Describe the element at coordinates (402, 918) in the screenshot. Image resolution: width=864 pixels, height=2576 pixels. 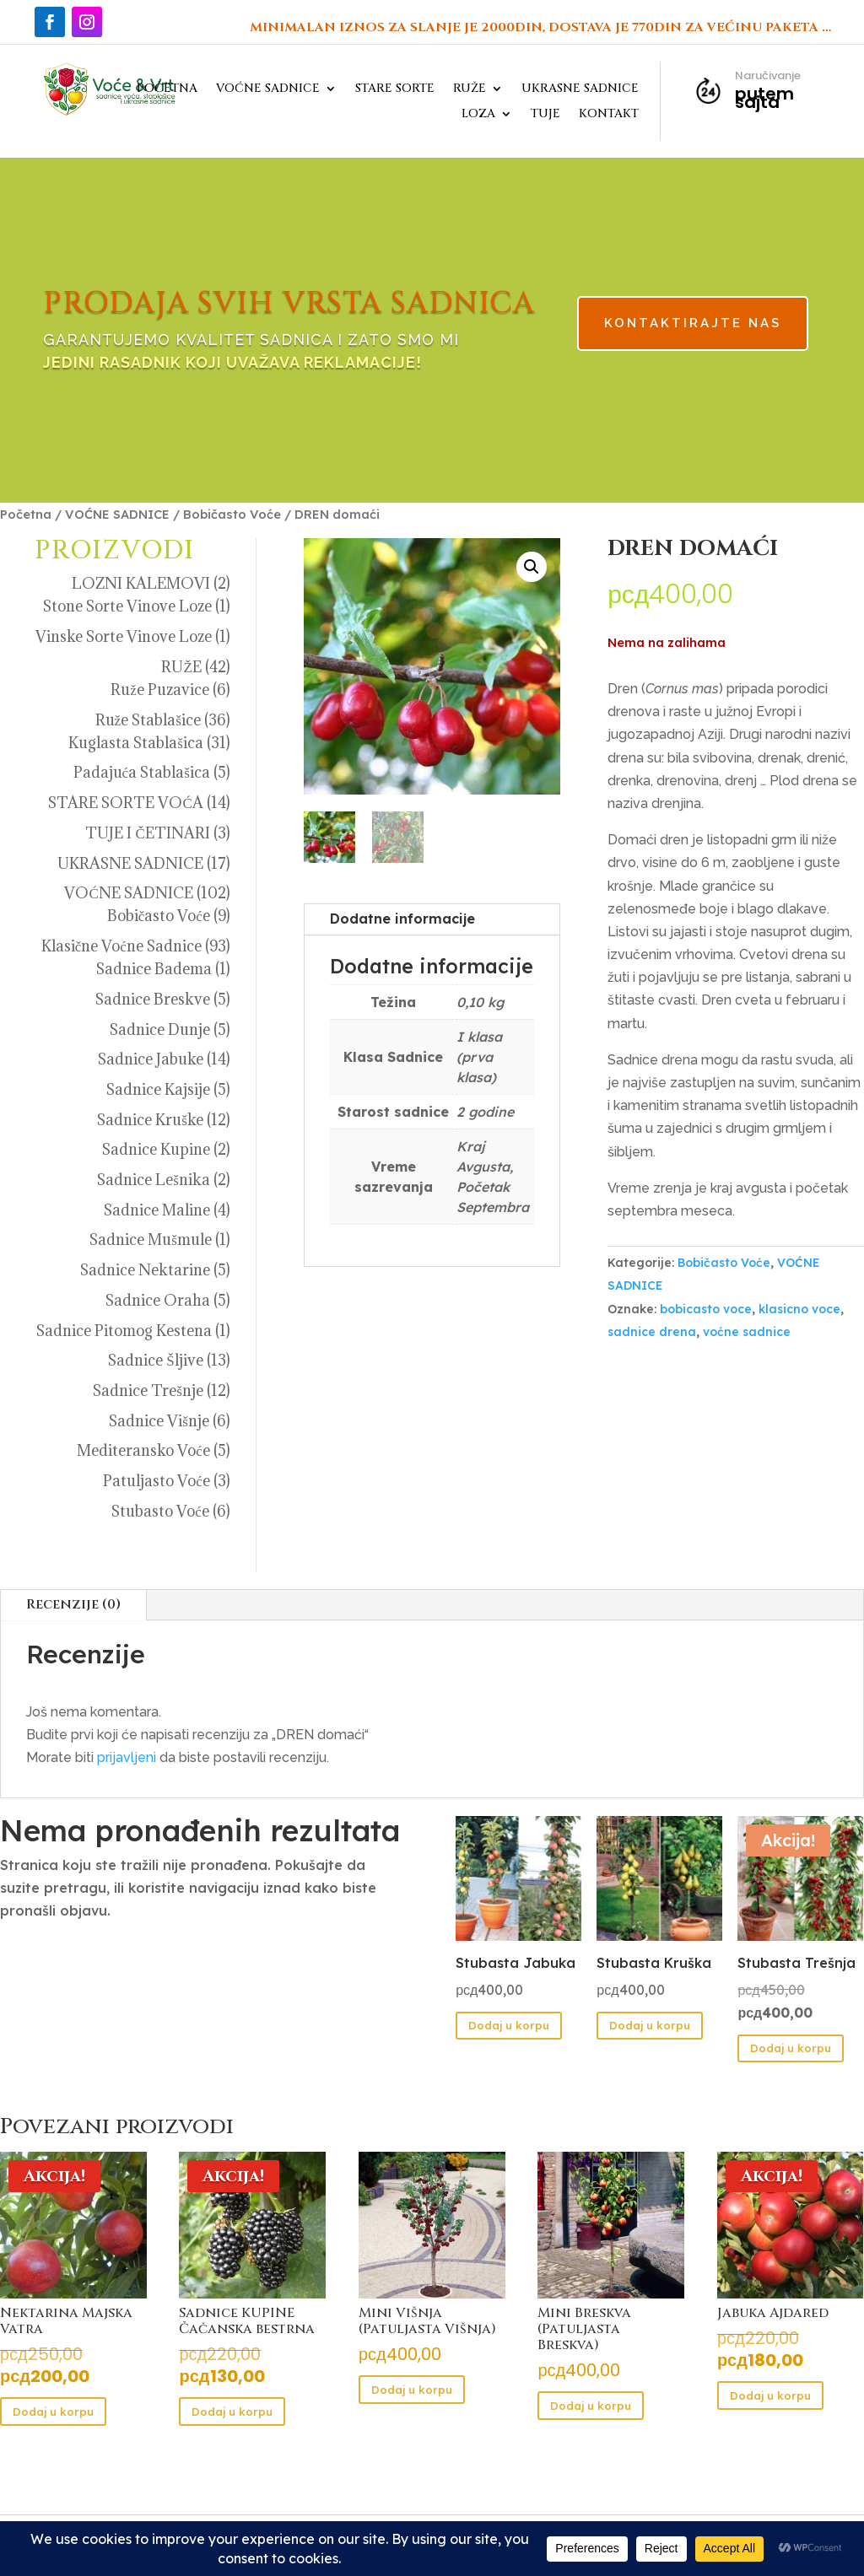
I see `Dodatne informacije` at that location.